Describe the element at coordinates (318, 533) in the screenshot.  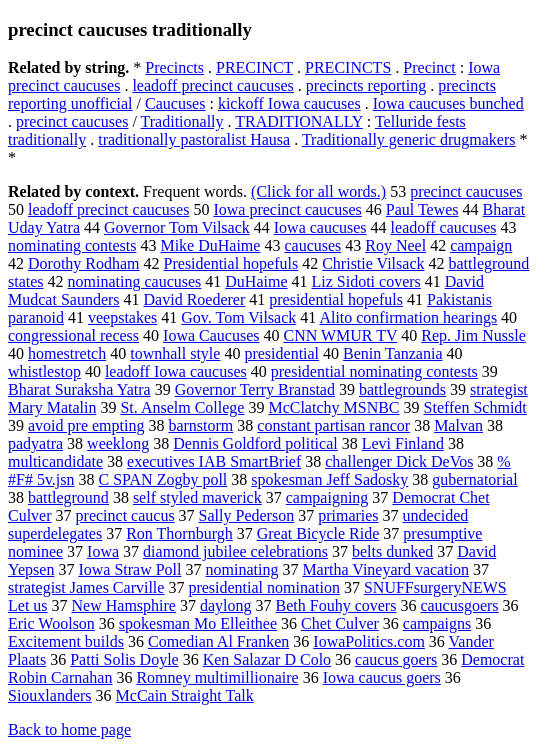
I see `Great Bicycle Ride` at that location.